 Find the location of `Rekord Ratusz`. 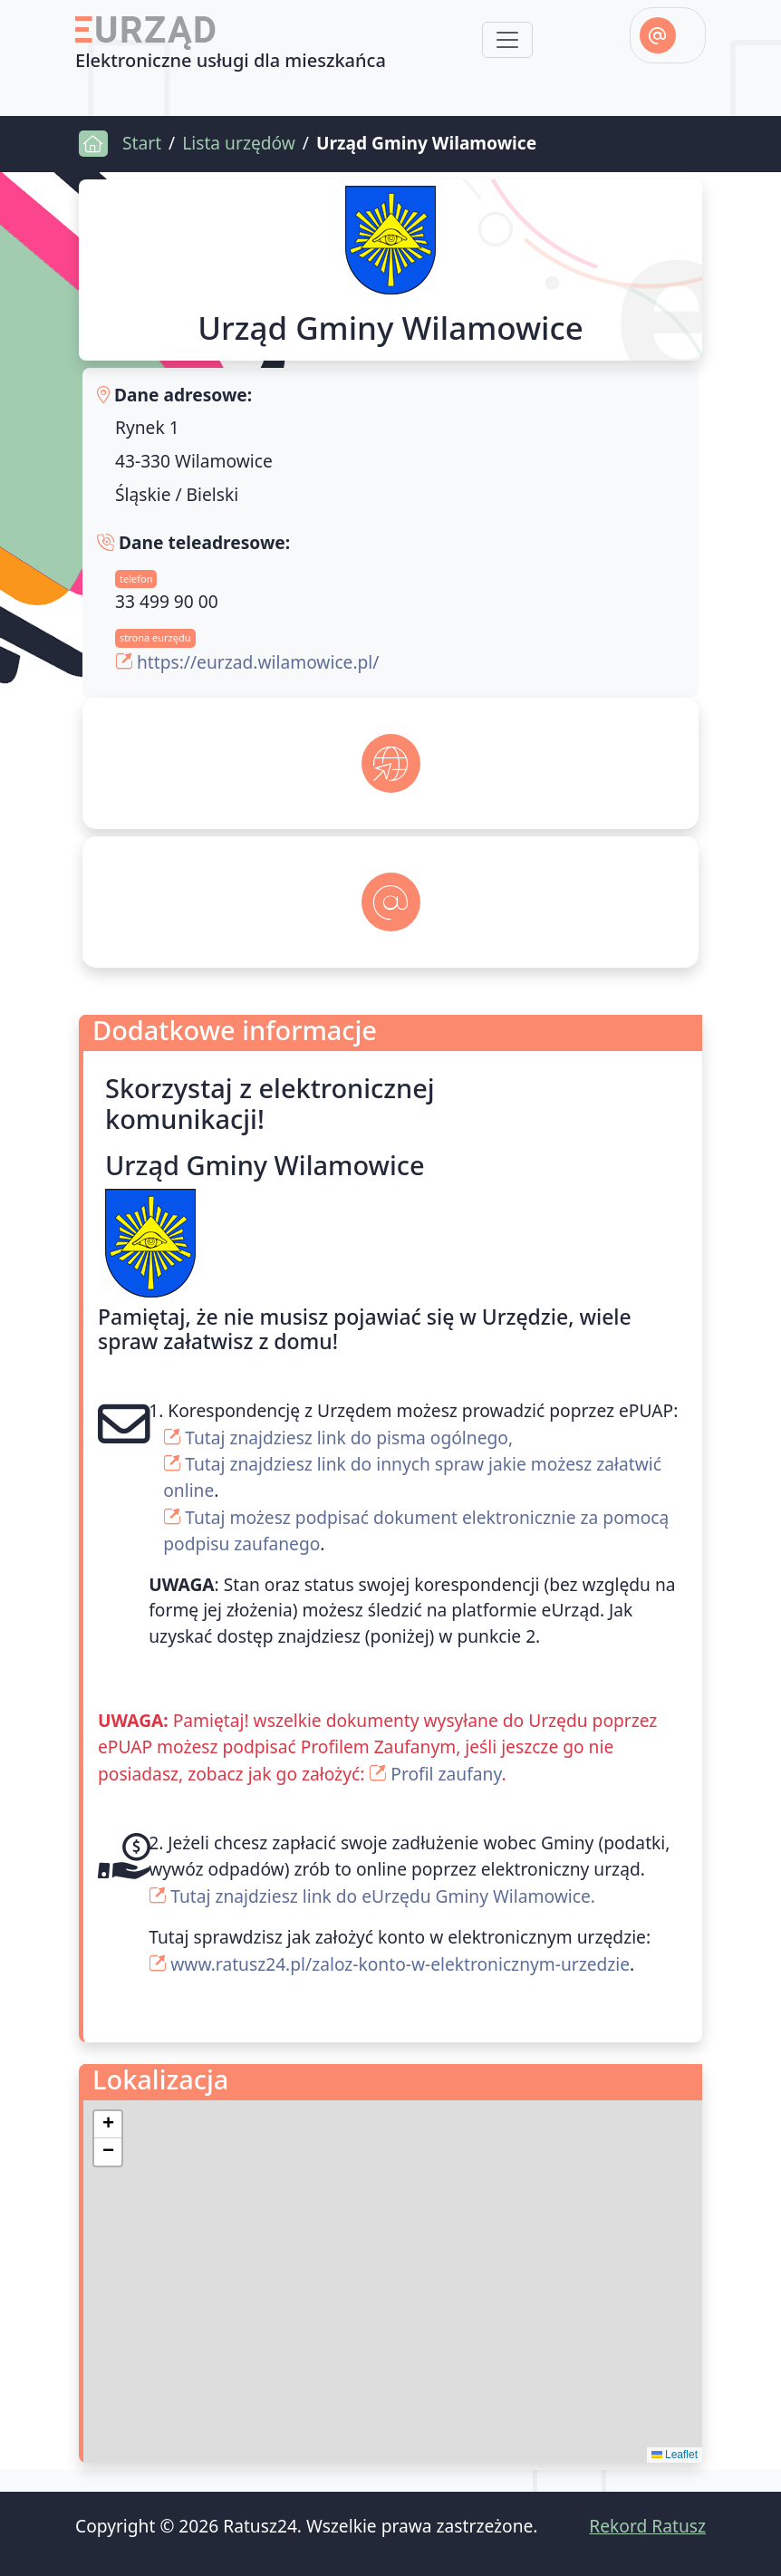

Rekord Ratusz is located at coordinates (647, 2525).